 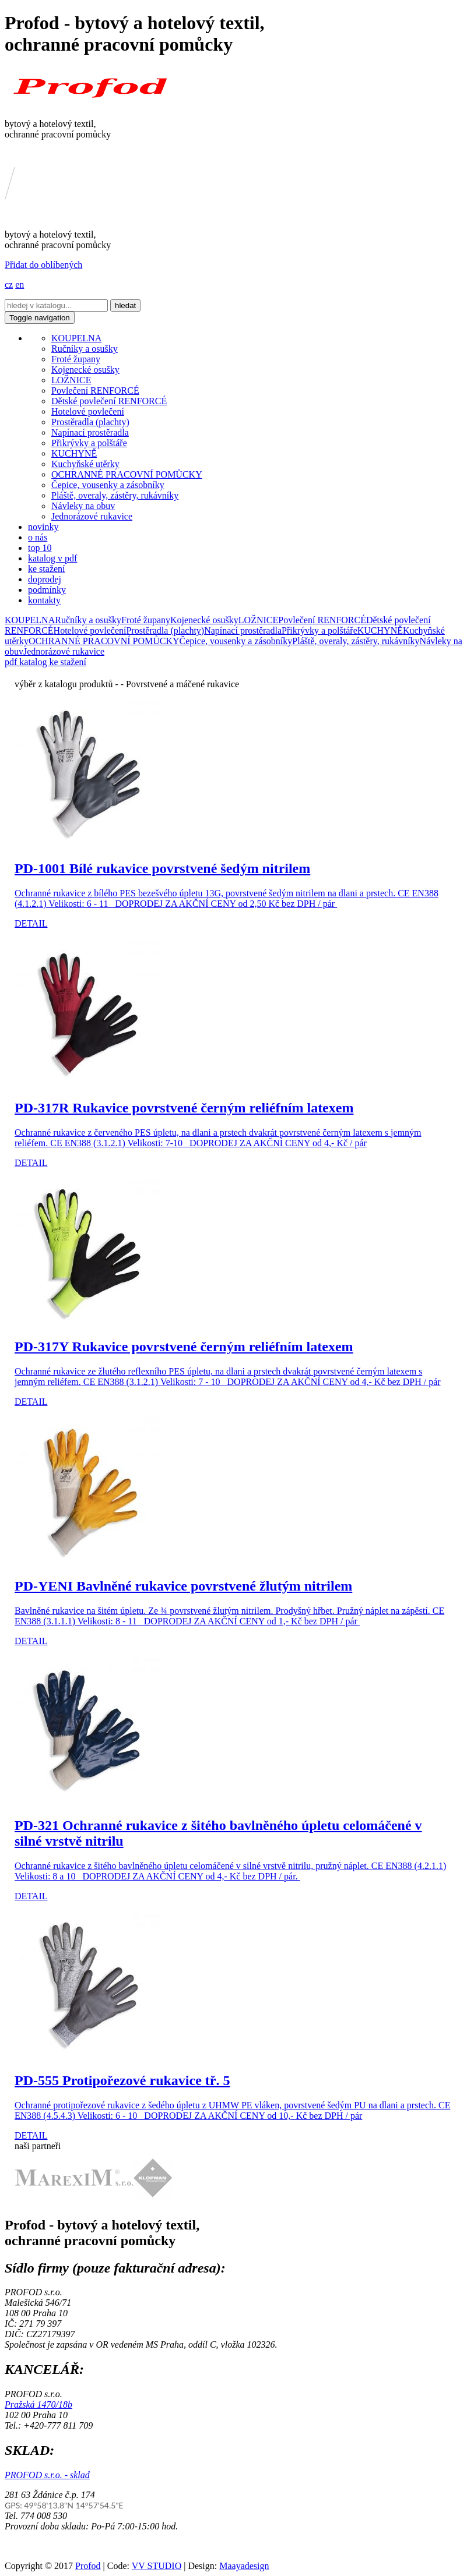 I want to click on KOUPELNA, so click(x=76, y=338).